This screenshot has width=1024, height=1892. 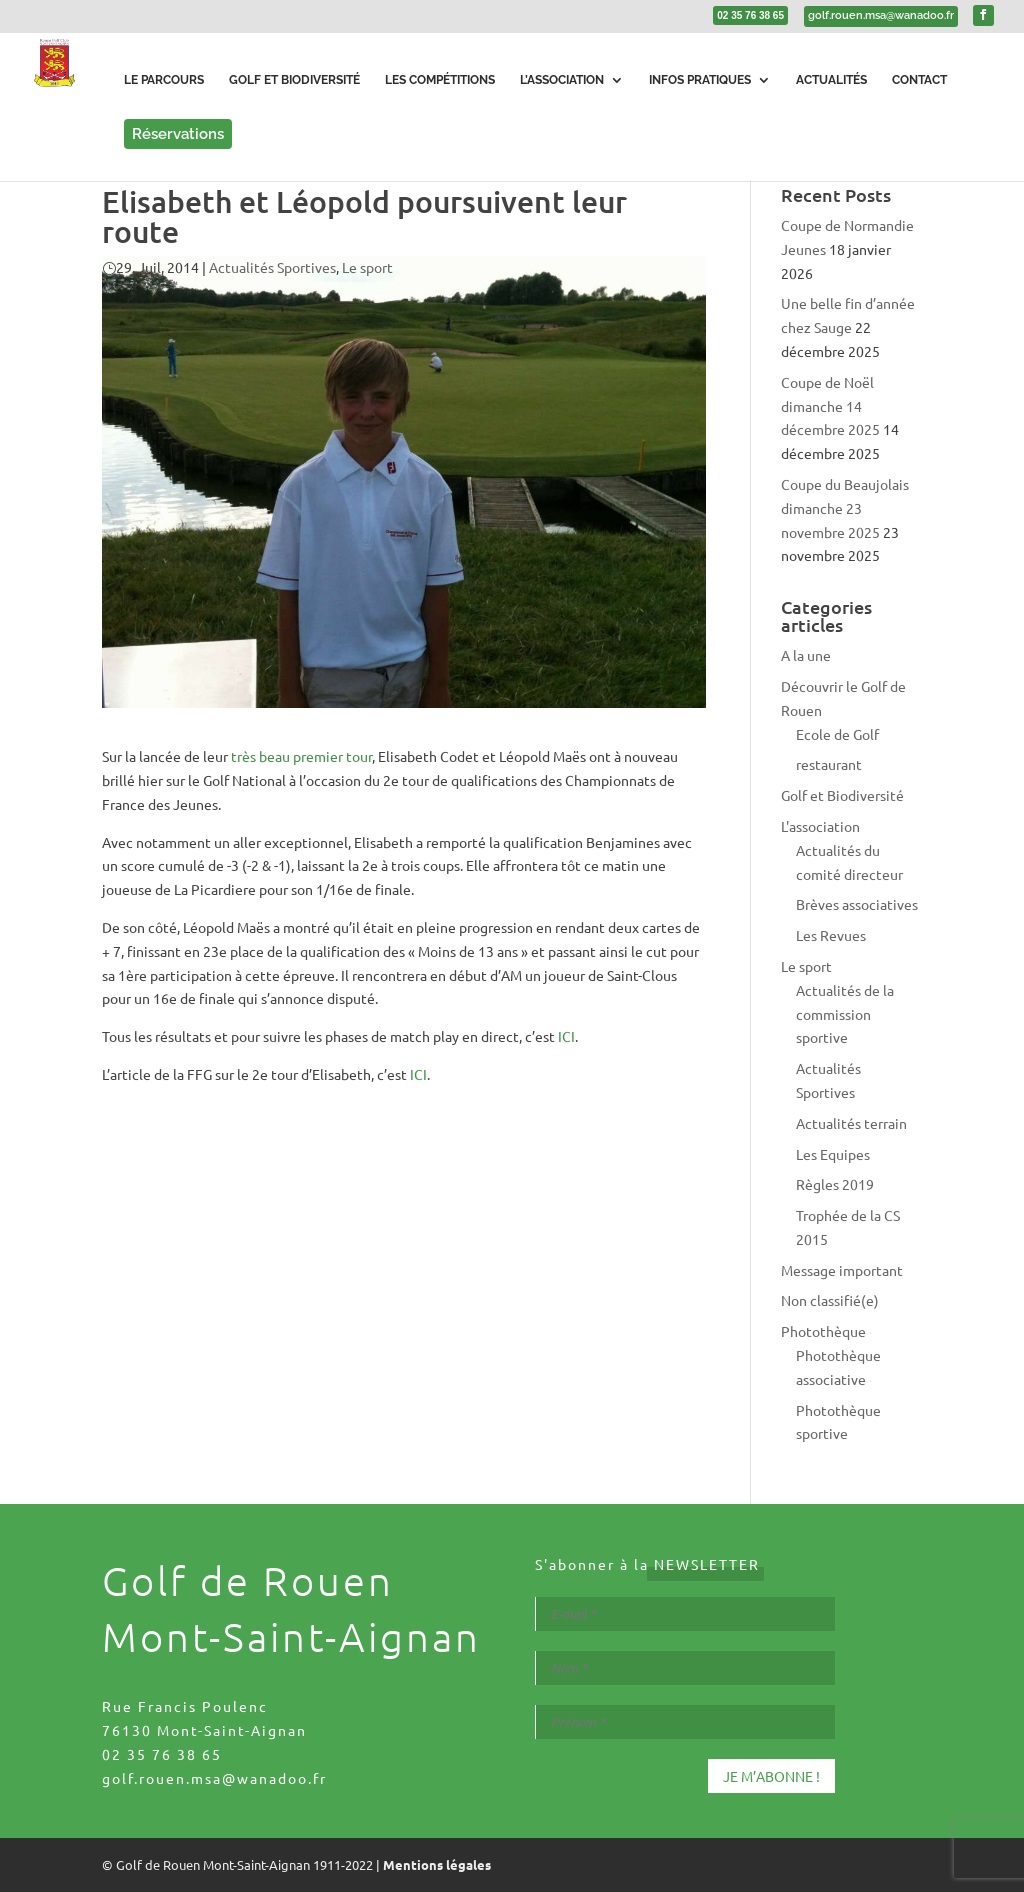 What do you see at coordinates (851, 1123) in the screenshot?
I see `Actualités terrain` at bounding box center [851, 1123].